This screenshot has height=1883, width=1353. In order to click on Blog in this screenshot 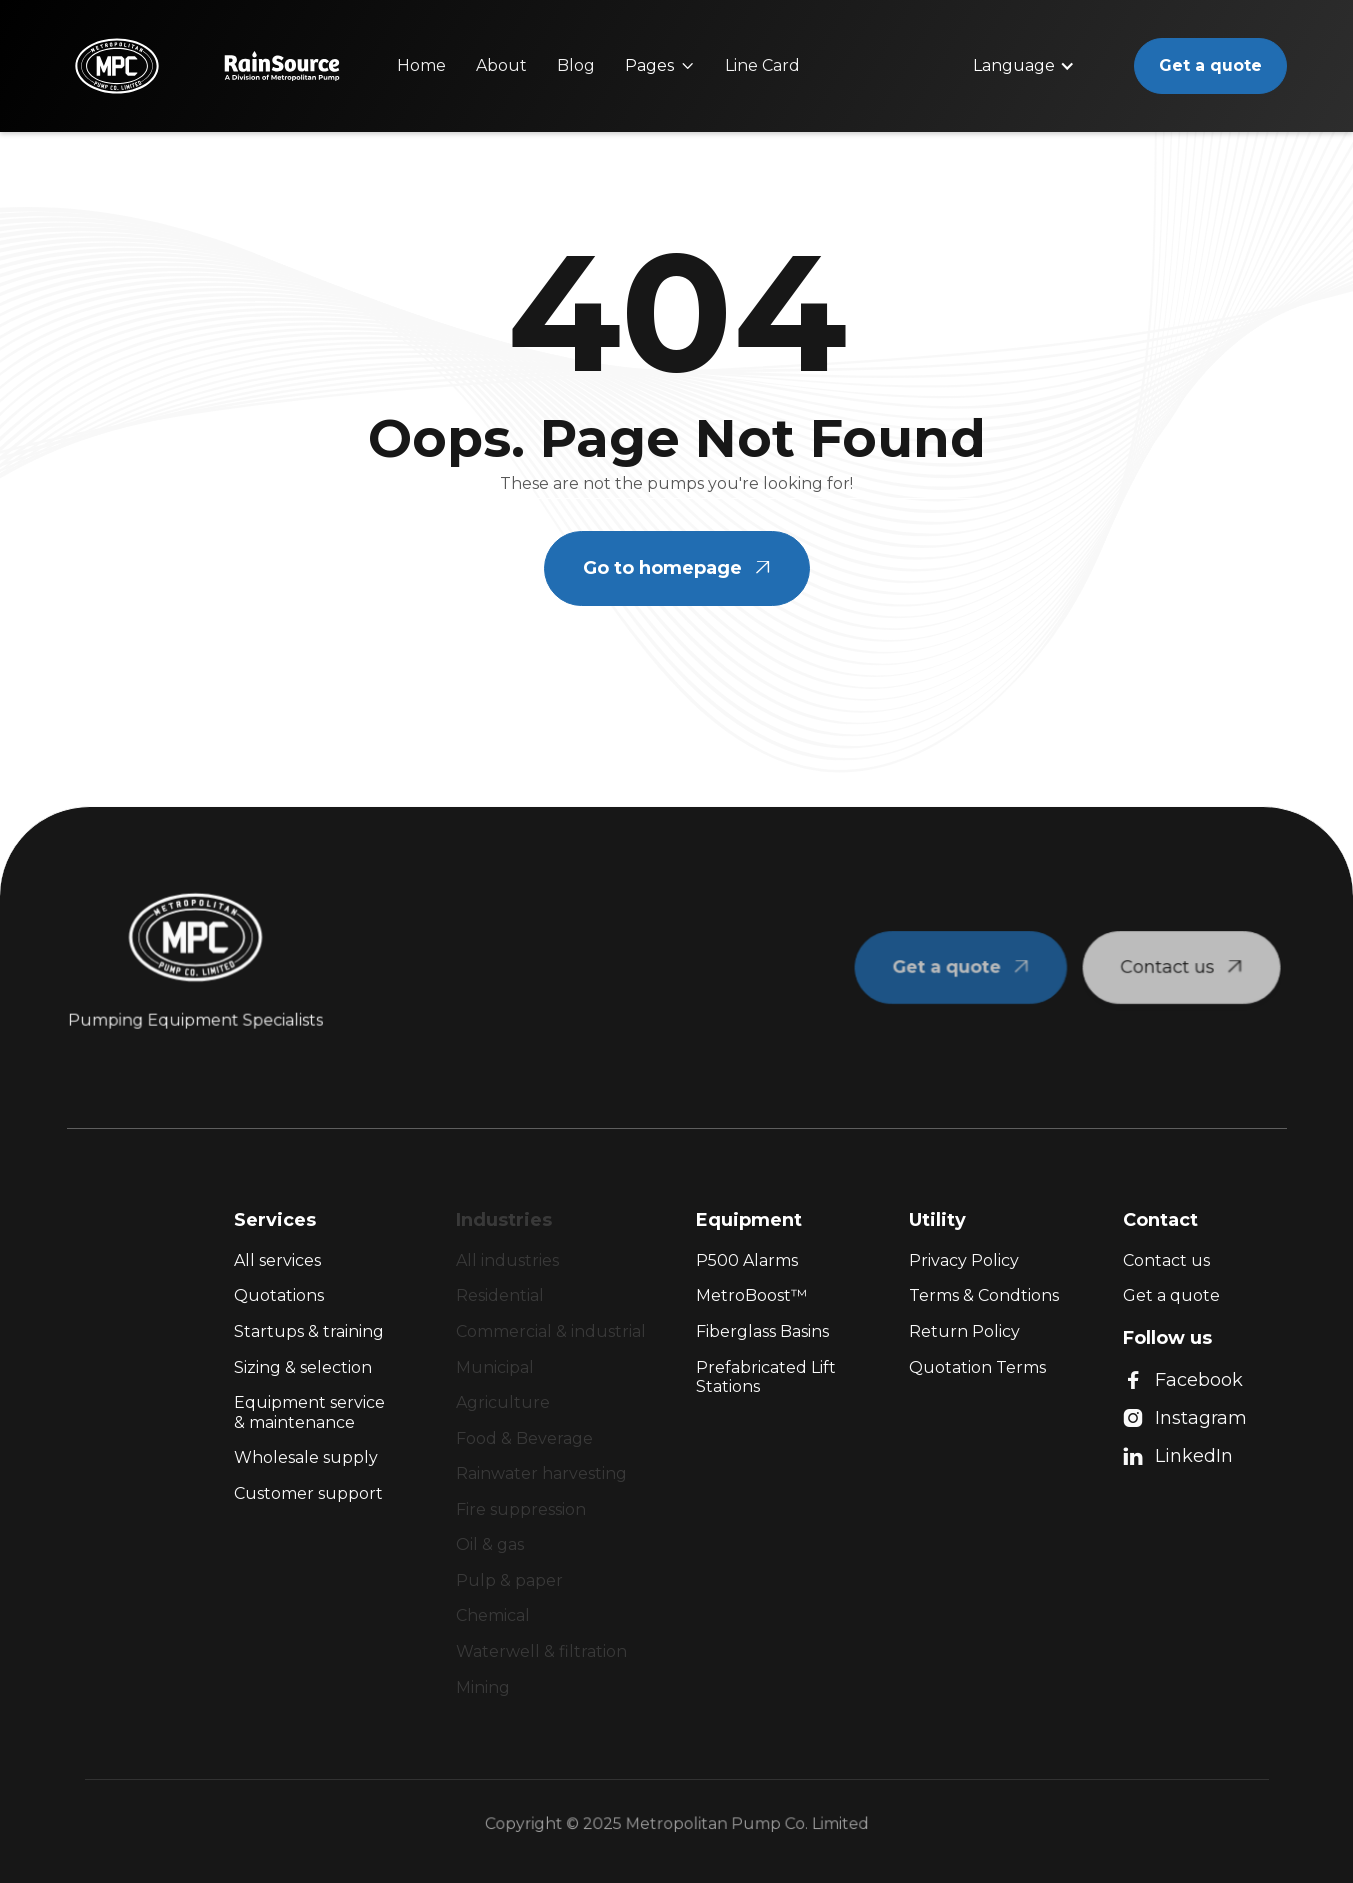, I will do `click(576, 65)`.